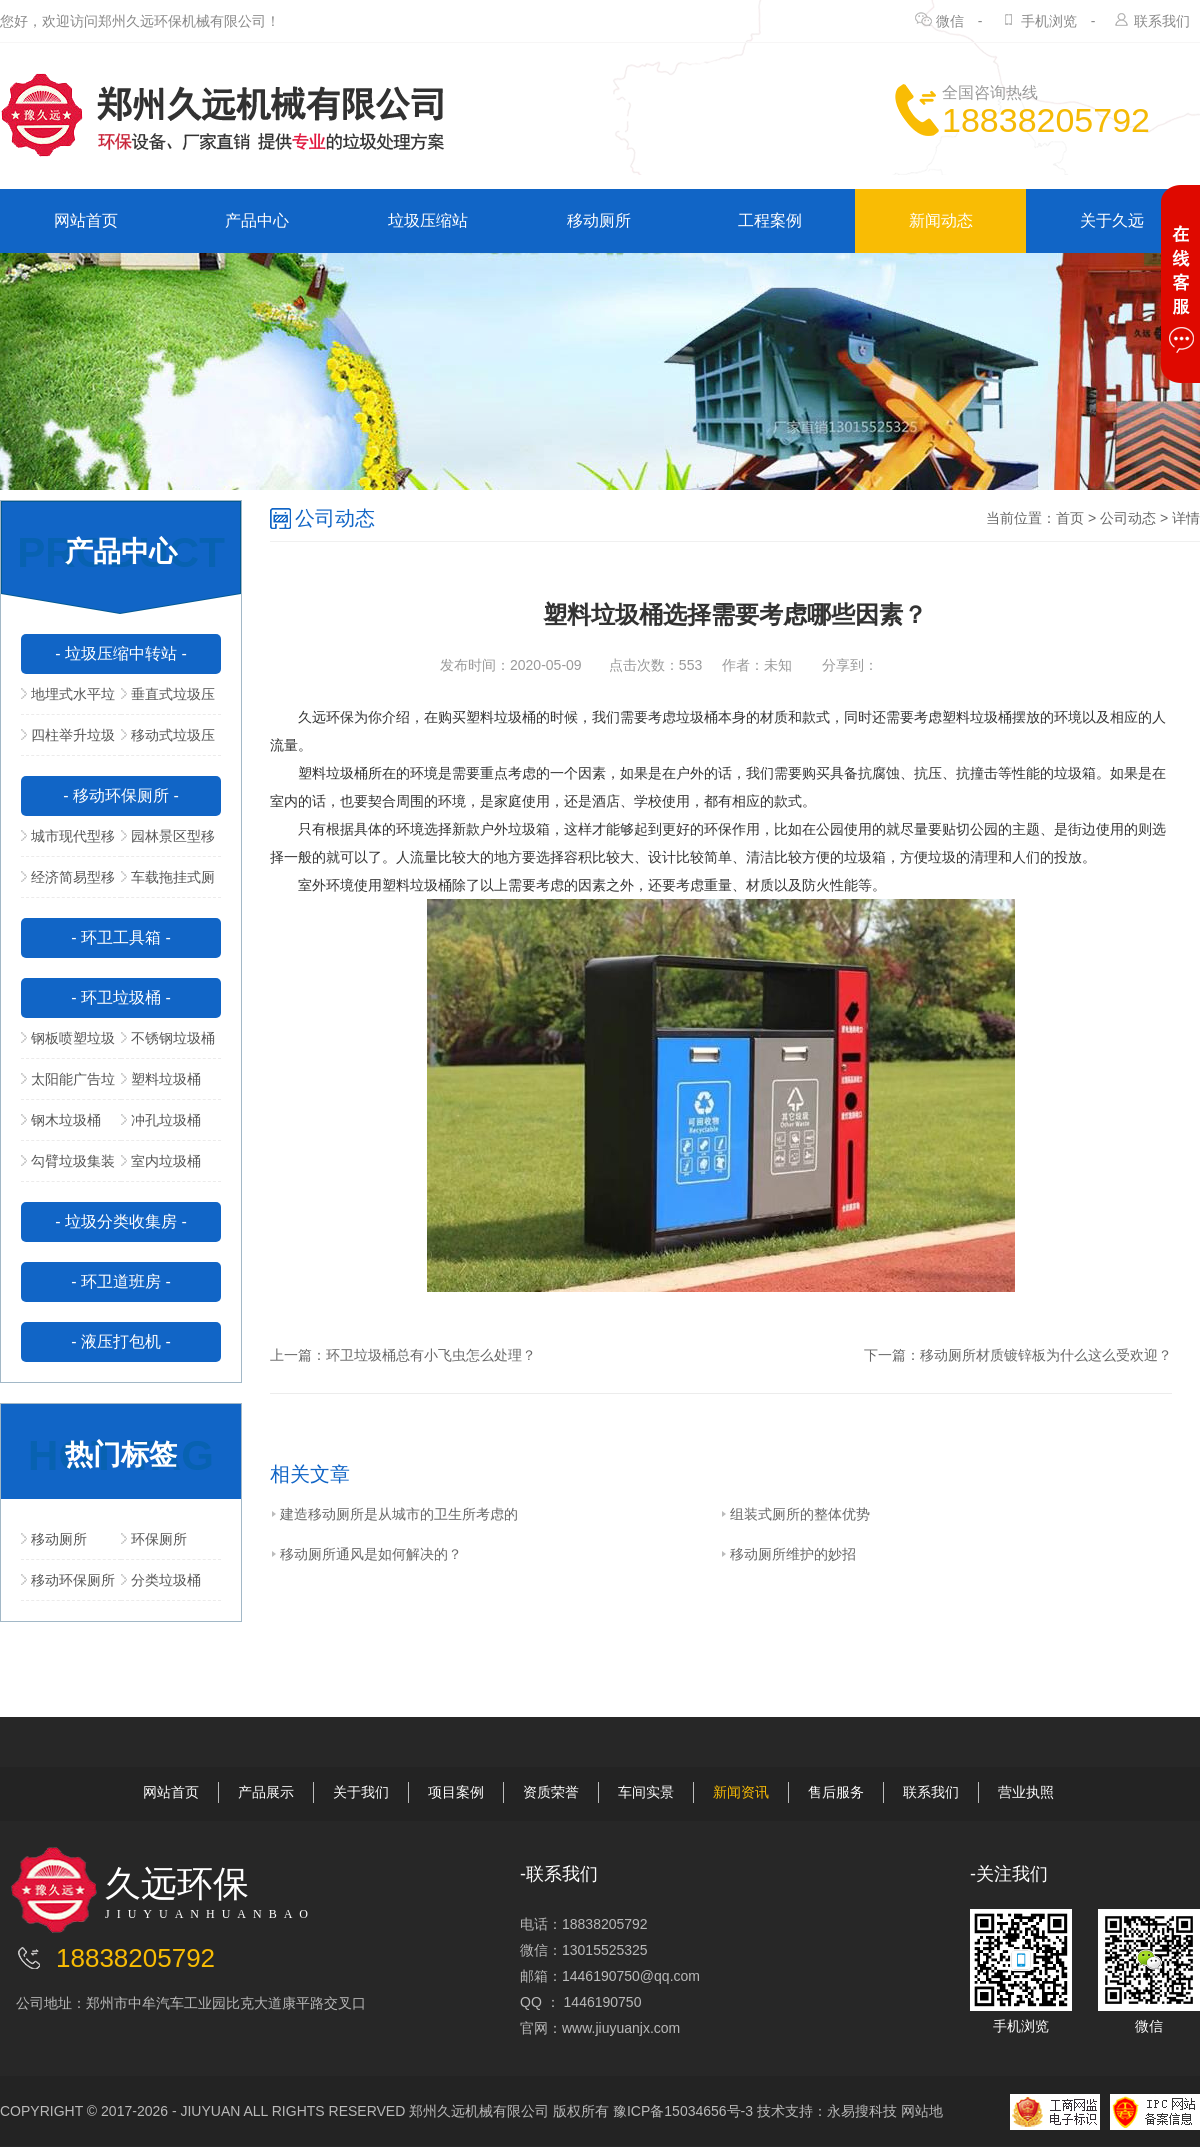 The width and height of the screenshot is (1200, 2147). Describe the element at coordinates (788, 1554) in the screenshot. I see `移动厕所维护的妙招` at that location.